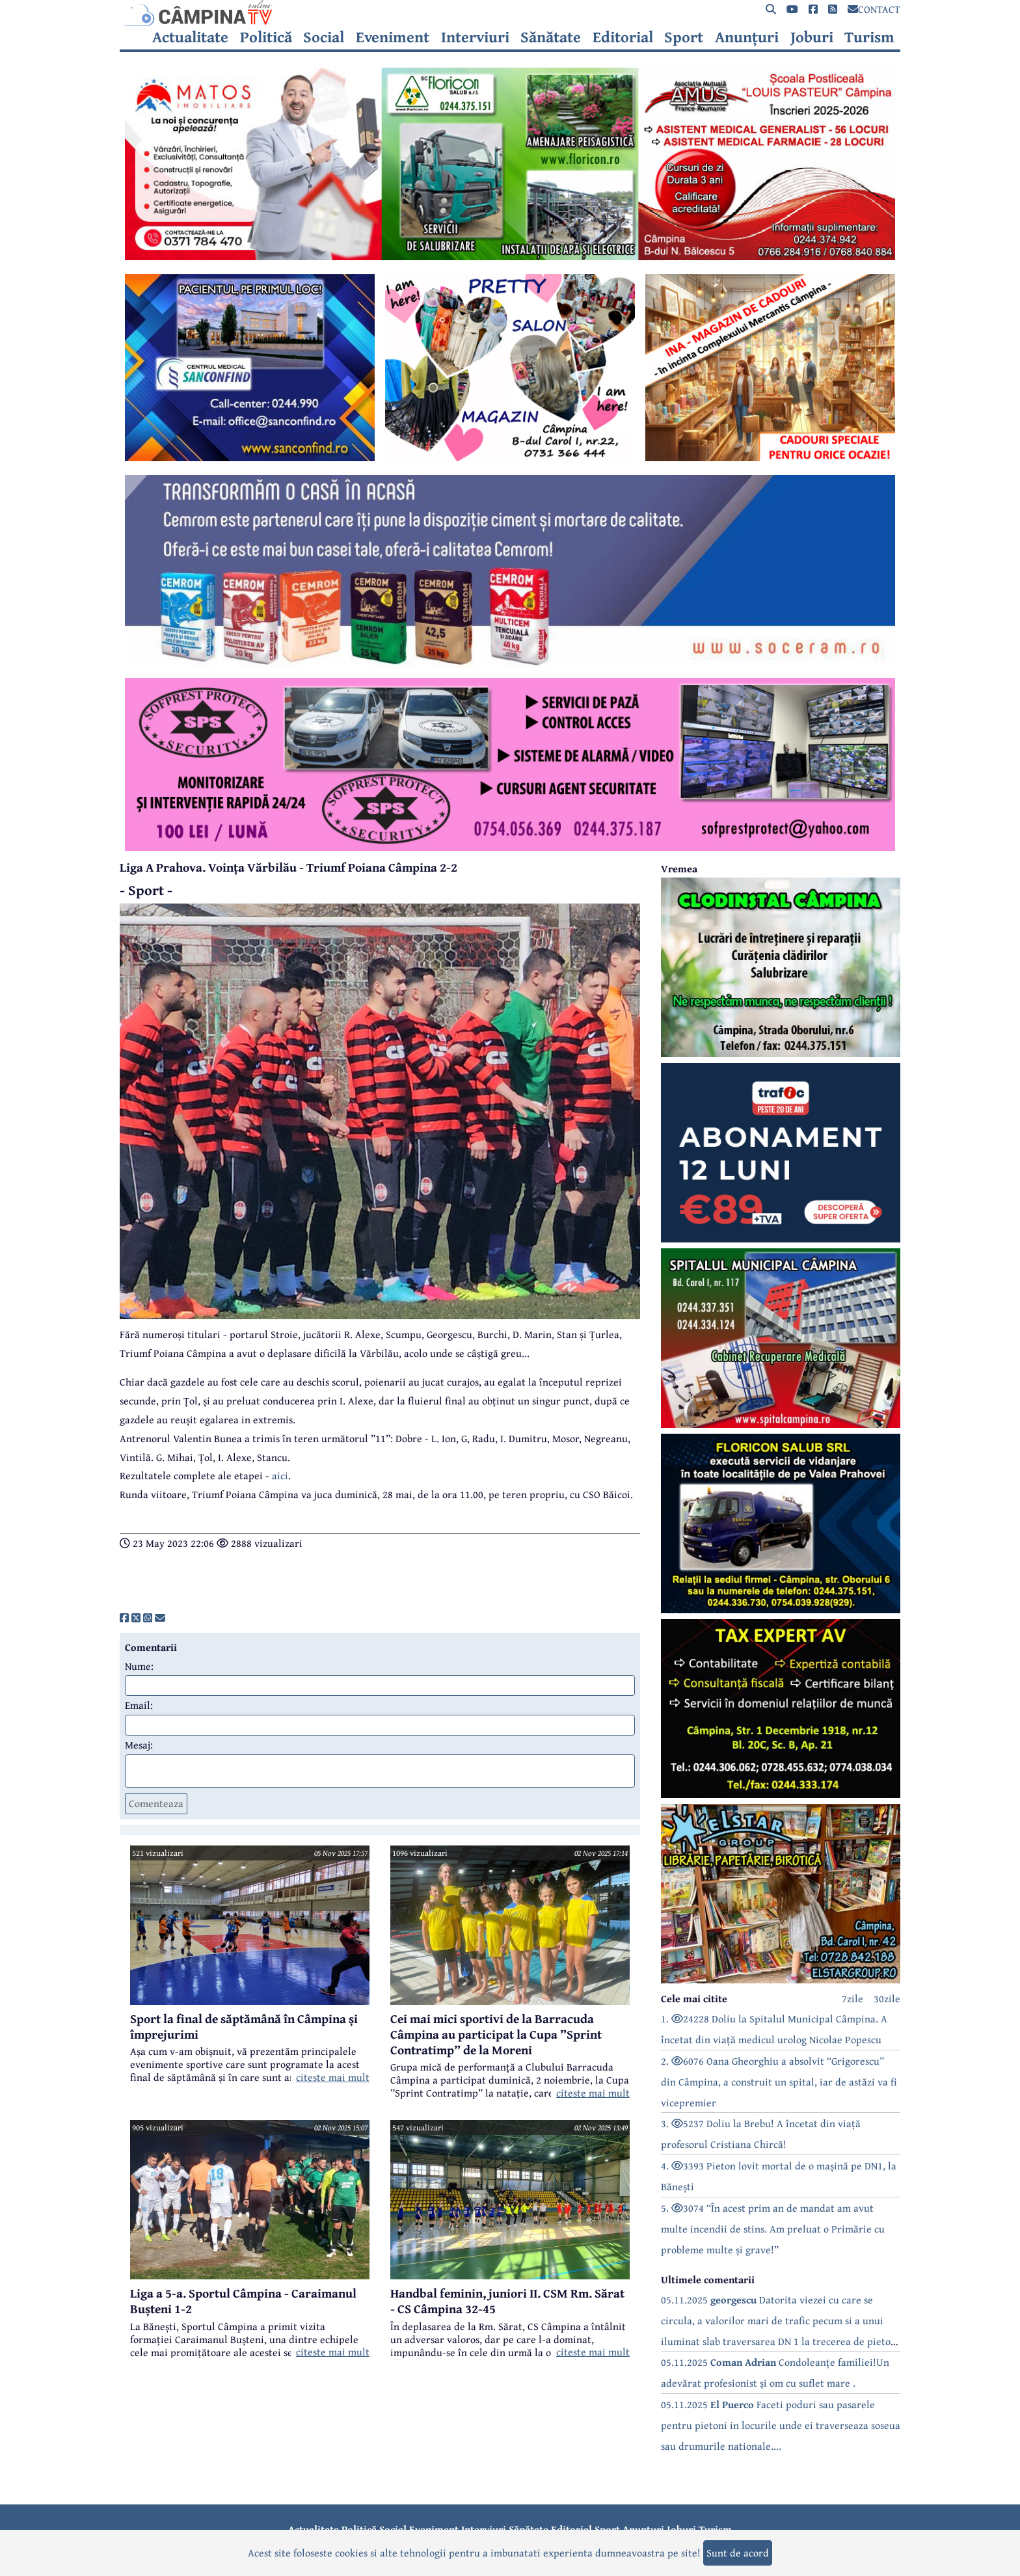 The height and width of the screenshot is (2576, 1020). What do you see at coordinates (747, 37) in the screenshot?
I see `Anunțuri` at bounding box center [747, 37].